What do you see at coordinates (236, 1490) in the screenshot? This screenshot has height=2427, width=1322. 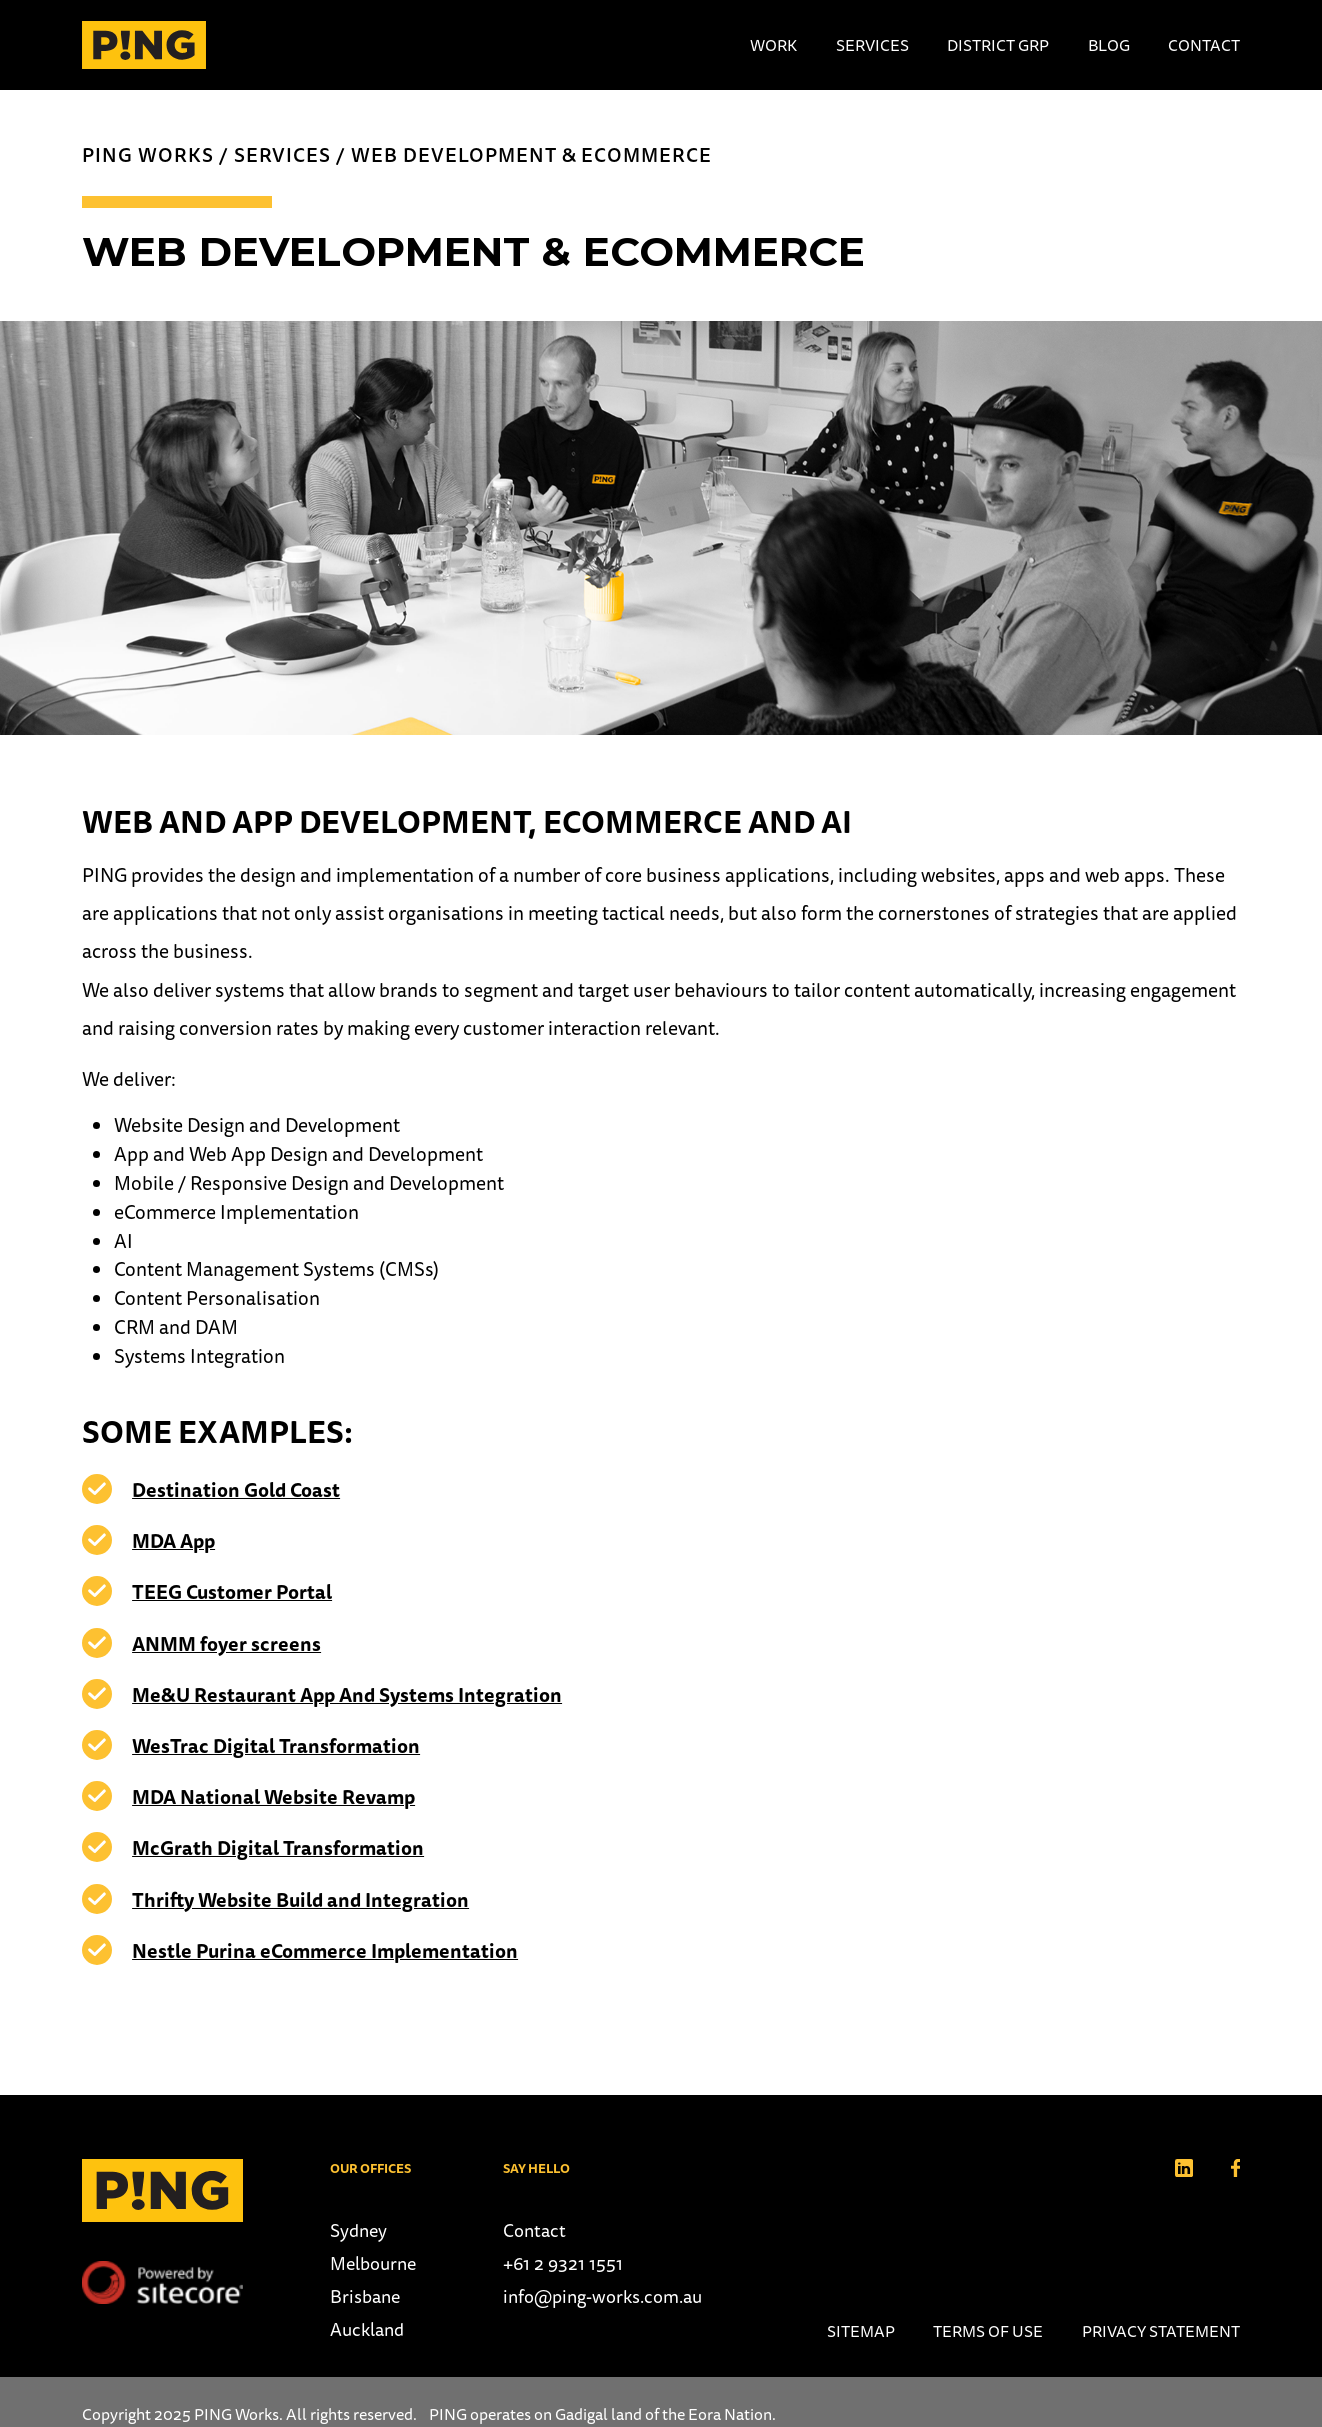 I see `Destination Gold Coast` at bounding box center [236, 1490].